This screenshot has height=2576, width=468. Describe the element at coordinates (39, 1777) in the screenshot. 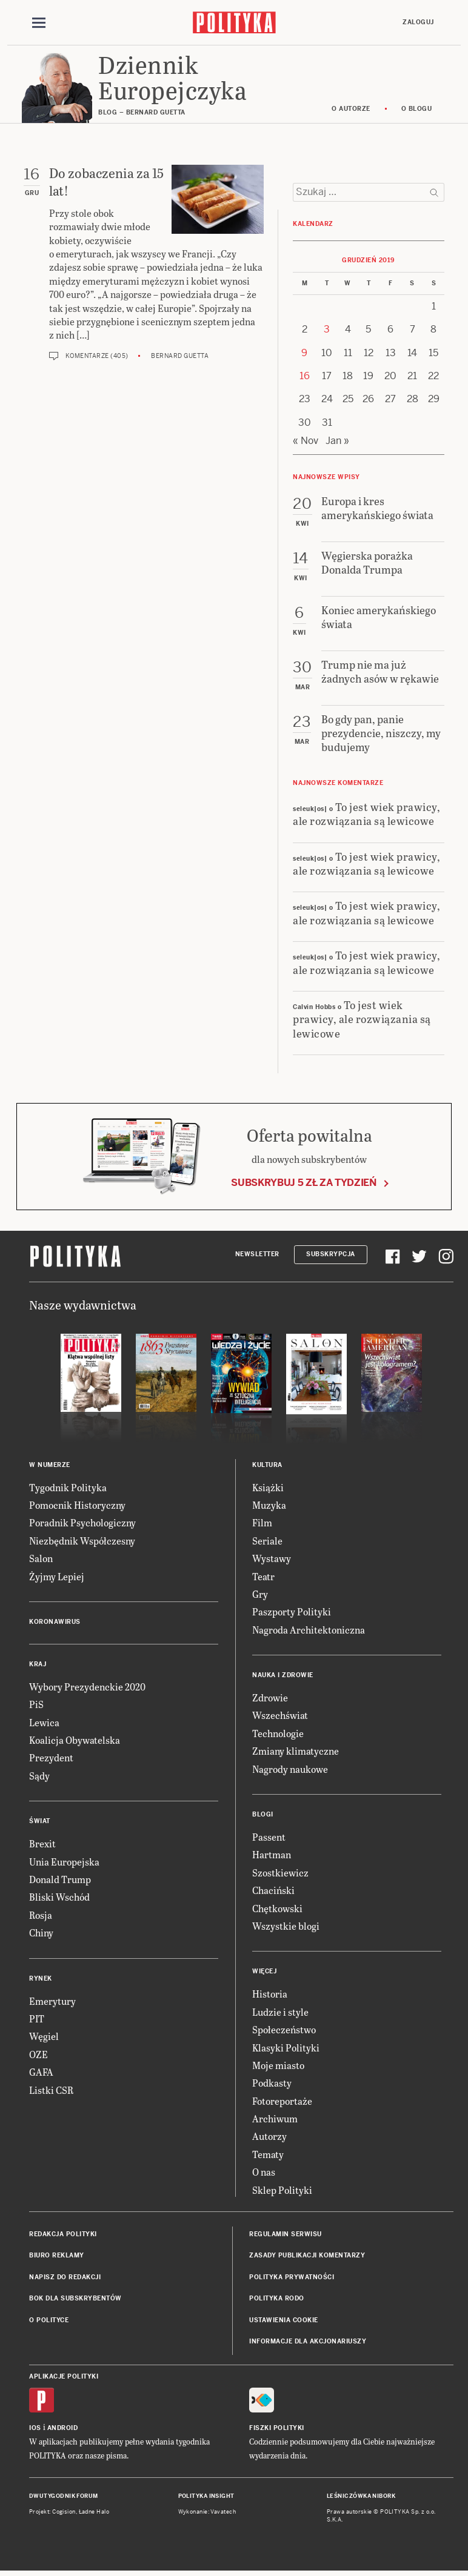

I see `Sądy` at that location.